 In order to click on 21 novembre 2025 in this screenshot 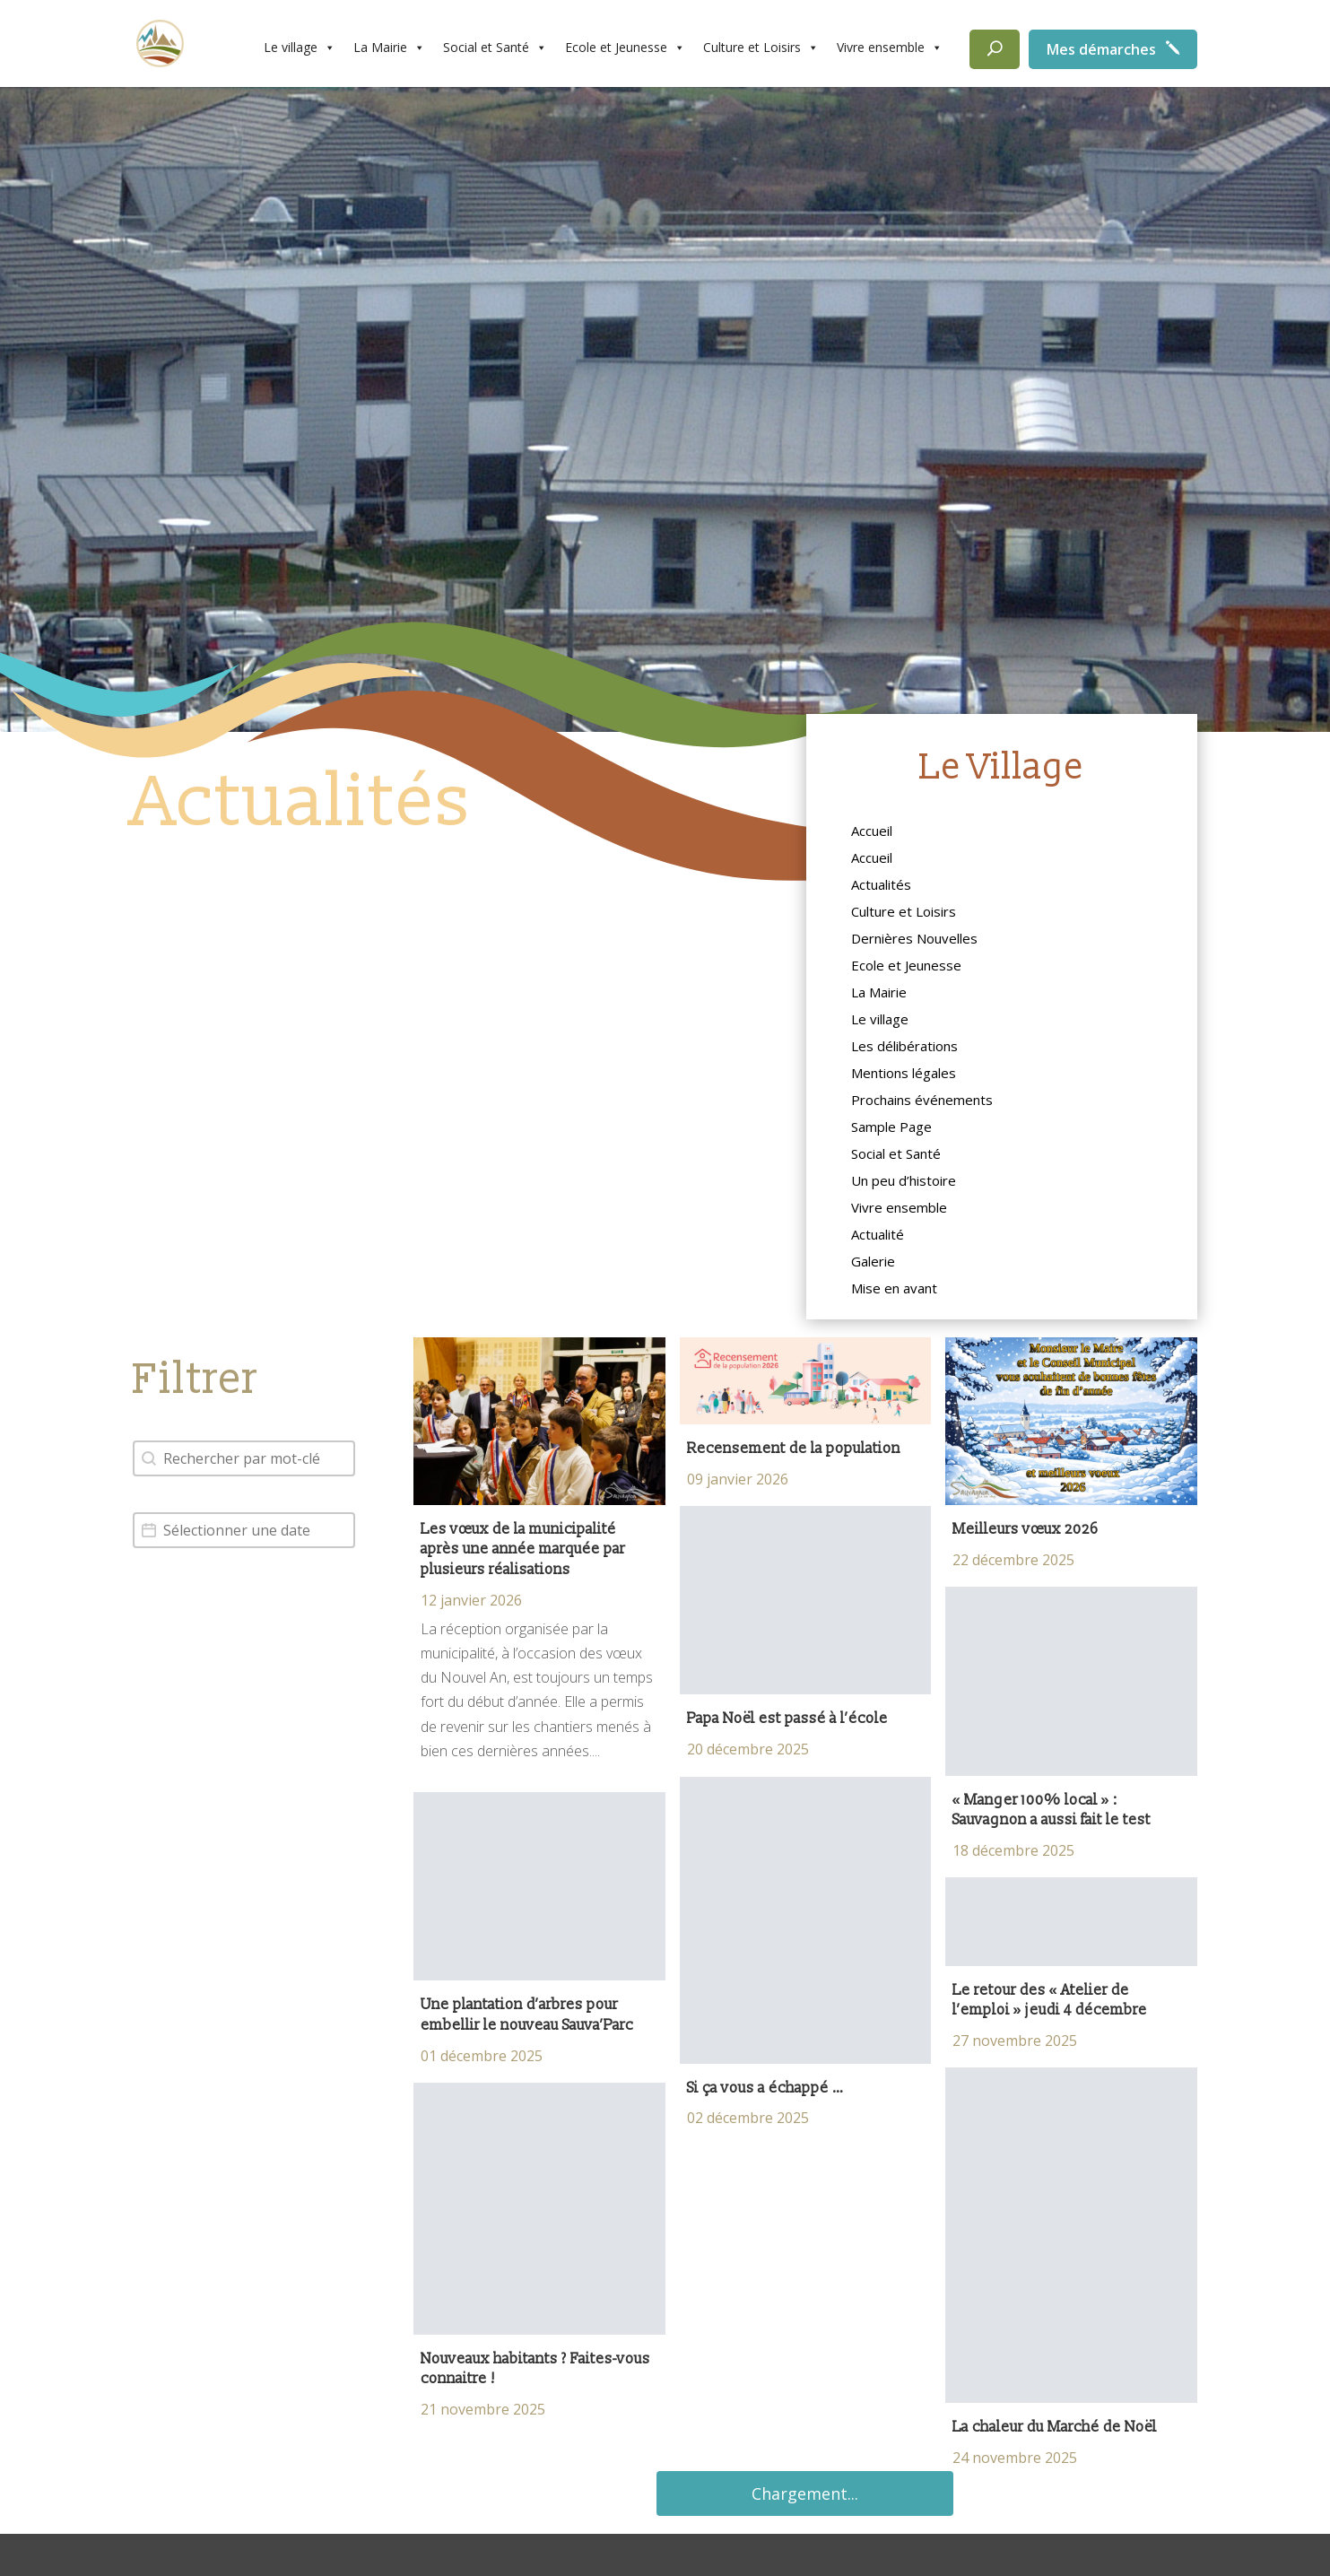, I will do `click(483, 2409)`.